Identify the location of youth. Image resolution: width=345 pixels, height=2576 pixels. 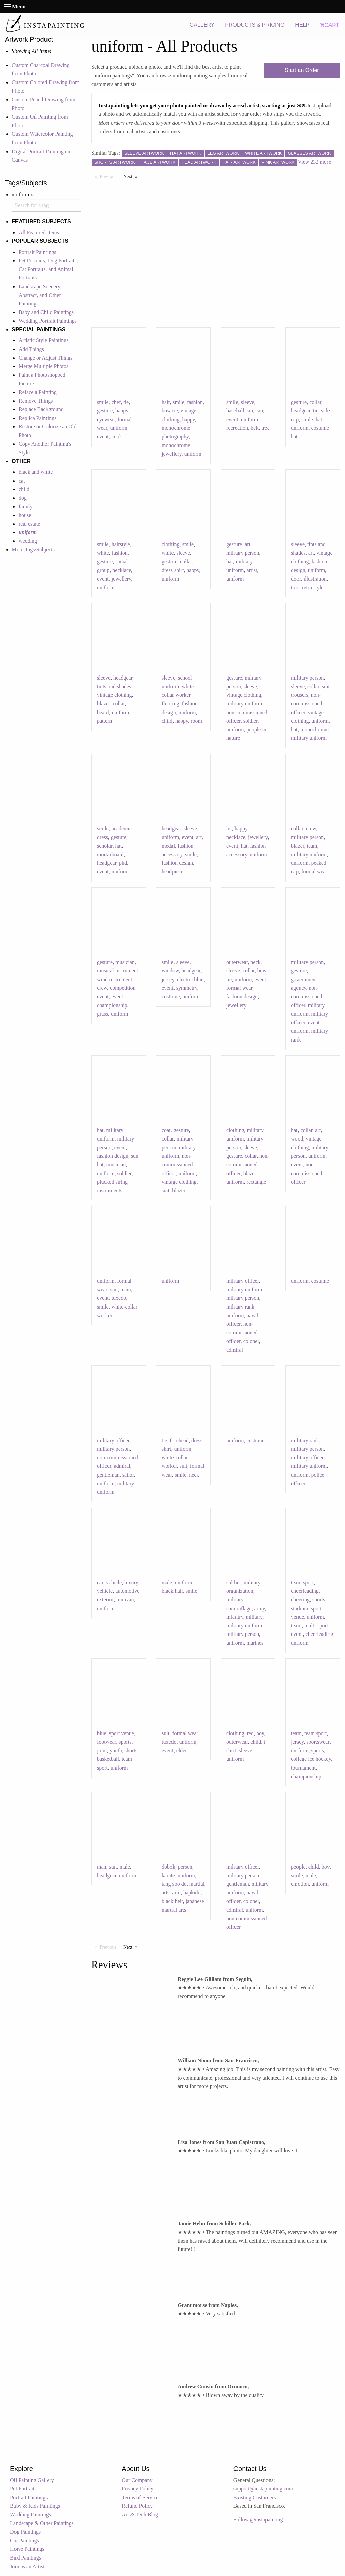
(115, 1750).